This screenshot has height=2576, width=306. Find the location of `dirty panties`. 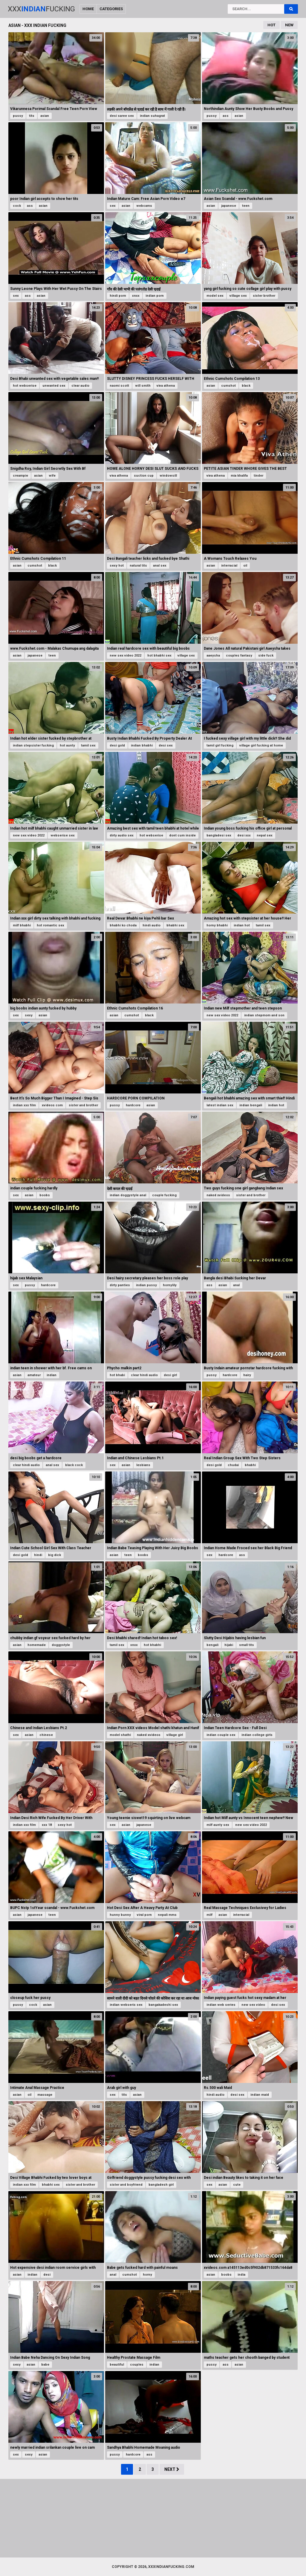

dirty panties is located at coordinates (120, 1285).